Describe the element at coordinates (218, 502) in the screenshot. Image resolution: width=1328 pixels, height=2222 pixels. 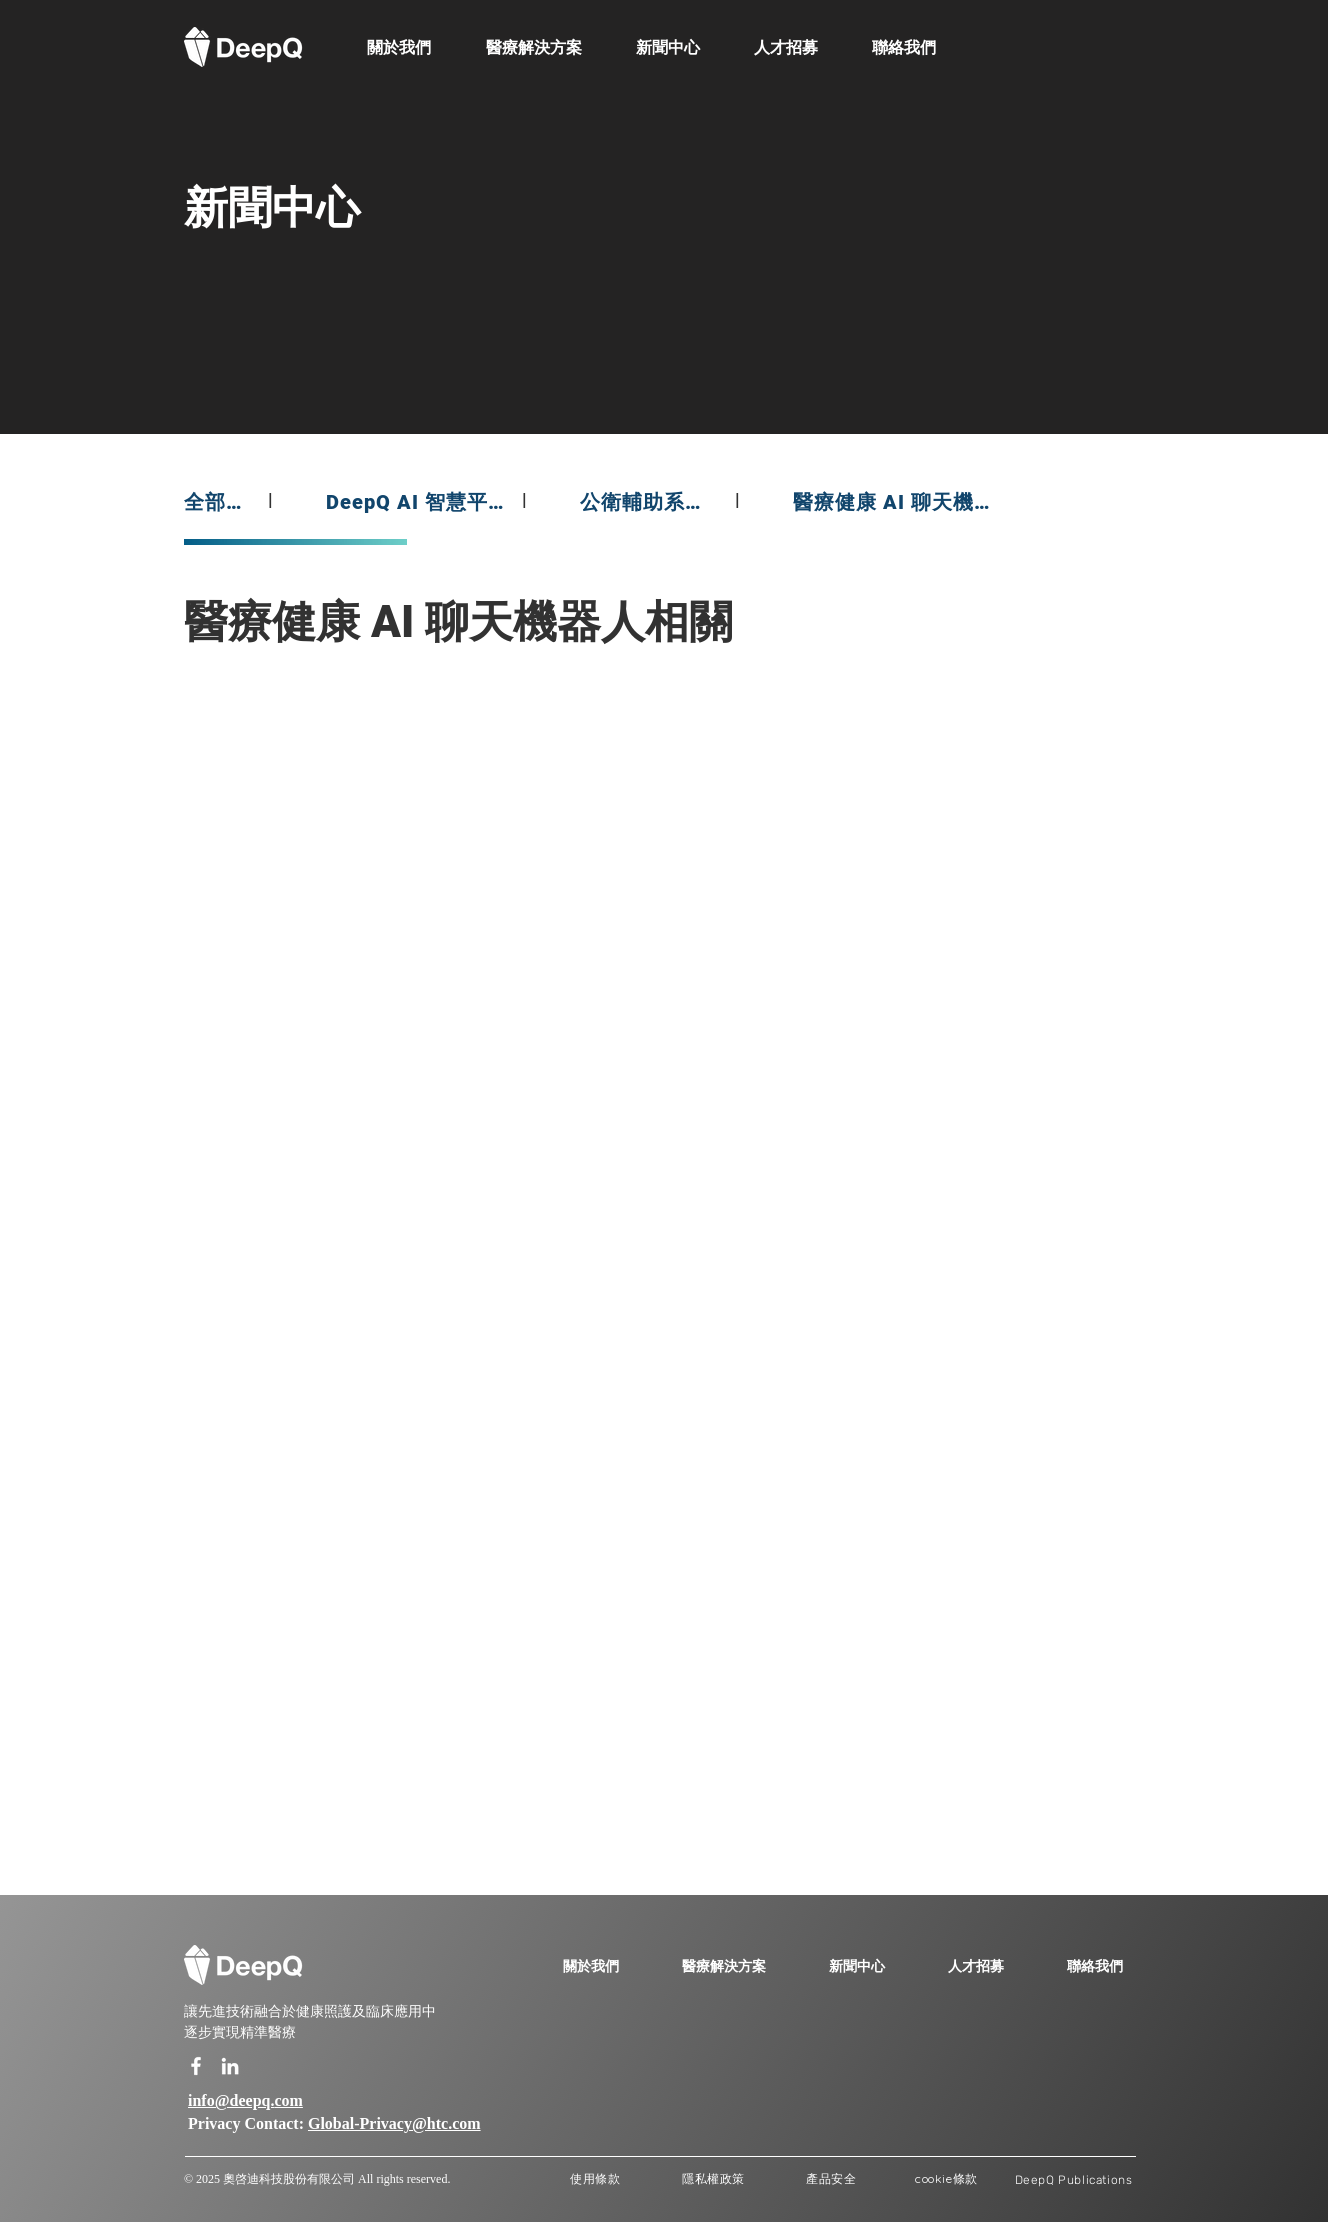
I see `[全部新聞]` at that location.